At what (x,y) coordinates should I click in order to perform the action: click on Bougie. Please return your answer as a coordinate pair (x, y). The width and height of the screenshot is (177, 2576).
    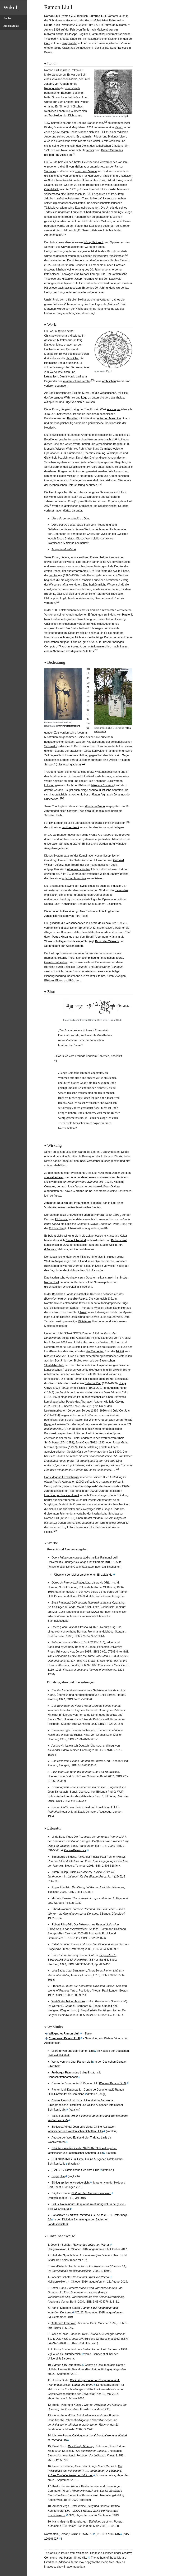
    Looking at the image, I should click on (68, 216).